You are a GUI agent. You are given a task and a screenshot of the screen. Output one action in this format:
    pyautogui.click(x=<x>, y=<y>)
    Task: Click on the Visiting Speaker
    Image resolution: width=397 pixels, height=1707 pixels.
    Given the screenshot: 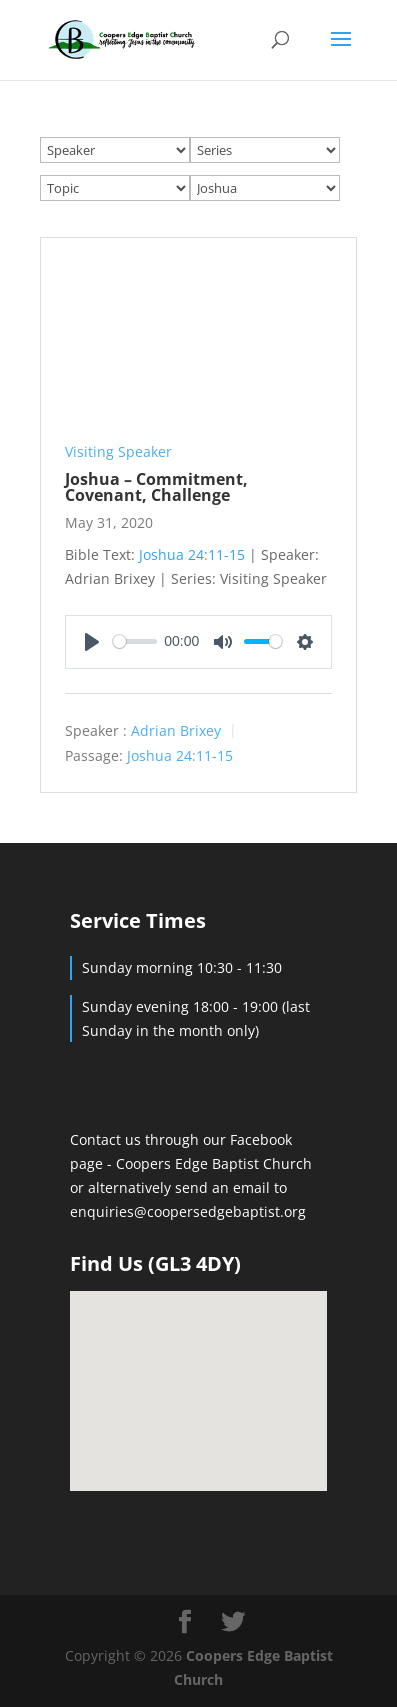 What is the action you would take?
    pyautogui.click(x=118, y=451)
    